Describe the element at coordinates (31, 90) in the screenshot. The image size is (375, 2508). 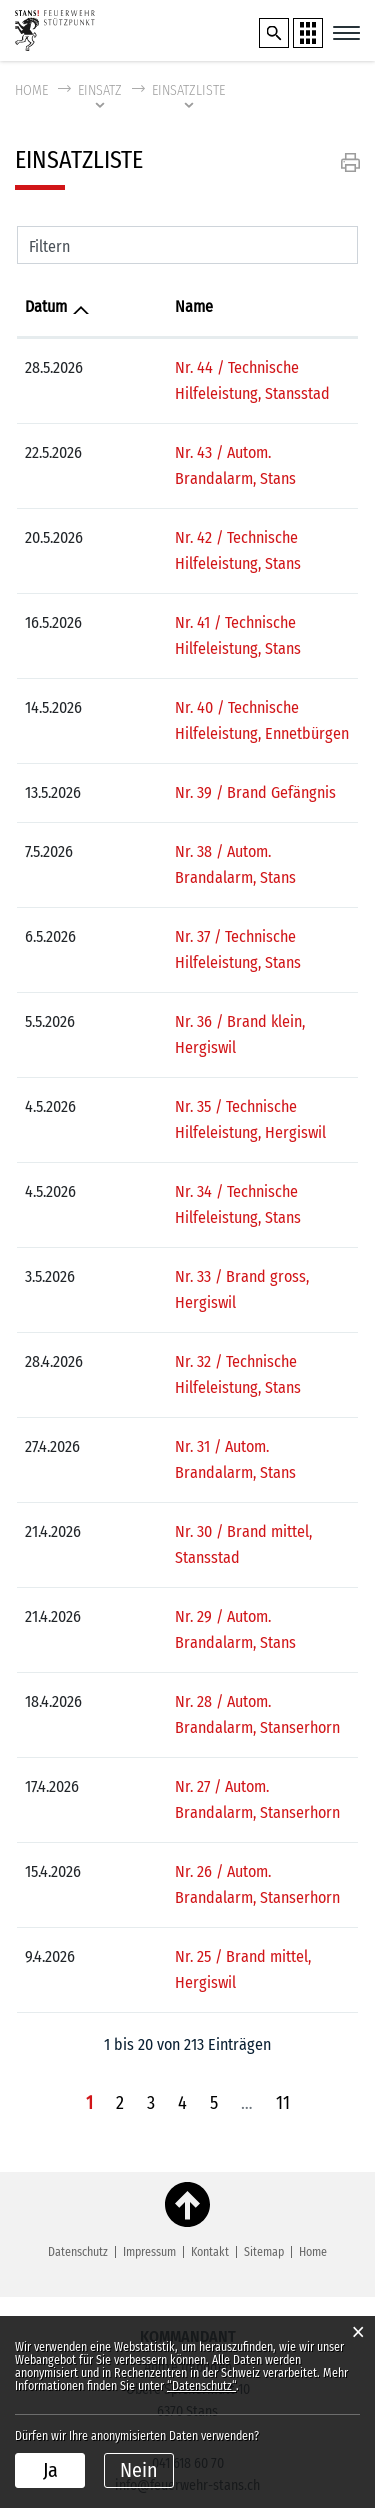
I see `Home` at that location.